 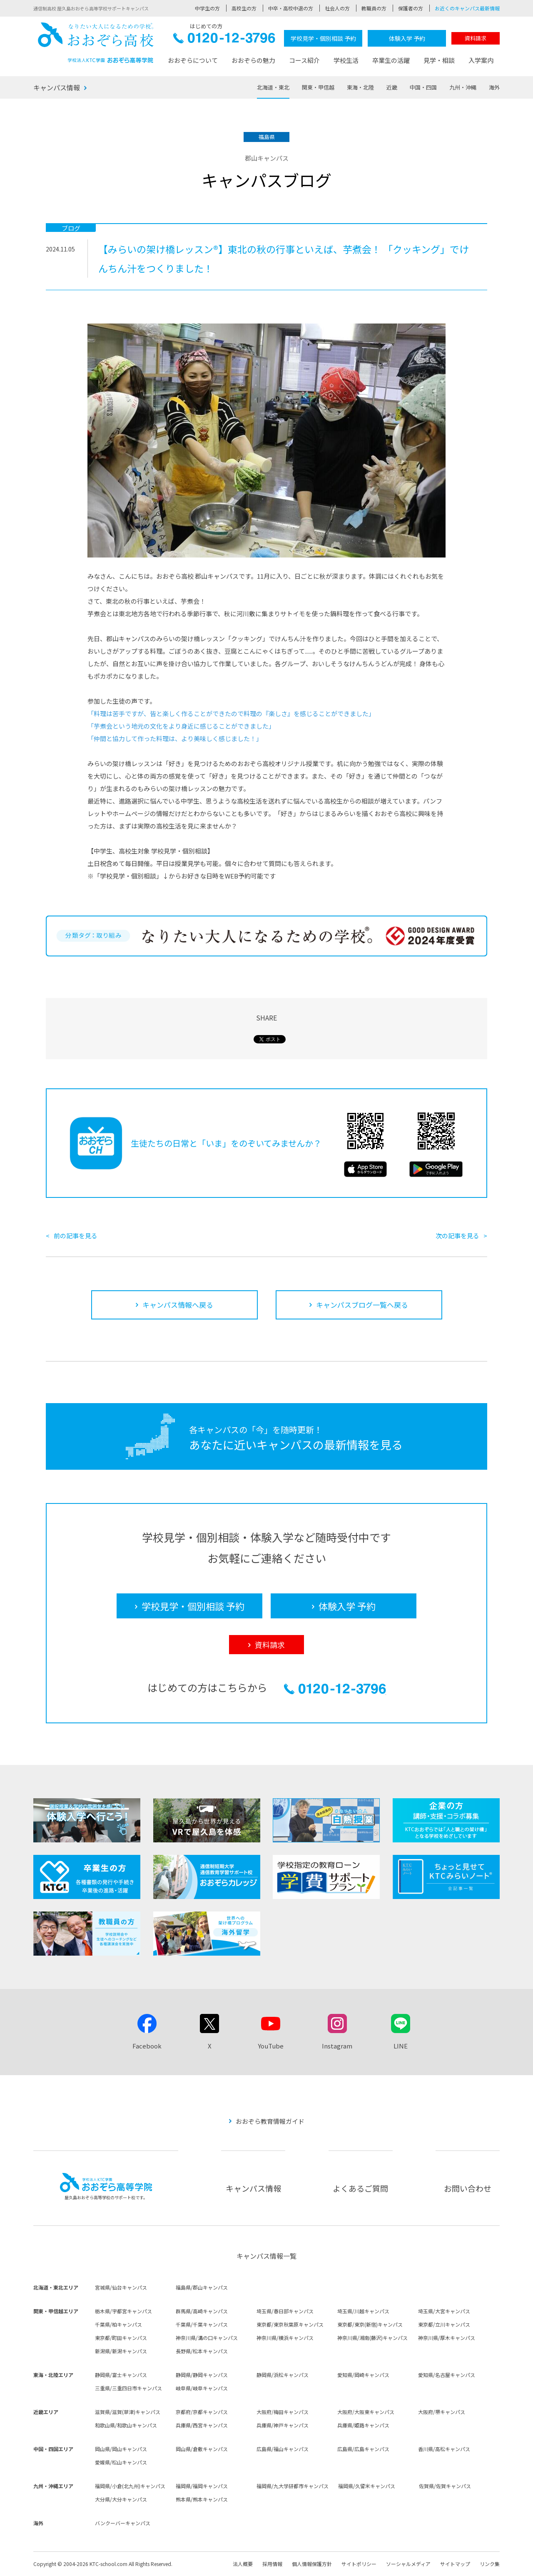 I want to click on 東京都/東京秋葉原キャンパス, so click(x=290, y=2324).